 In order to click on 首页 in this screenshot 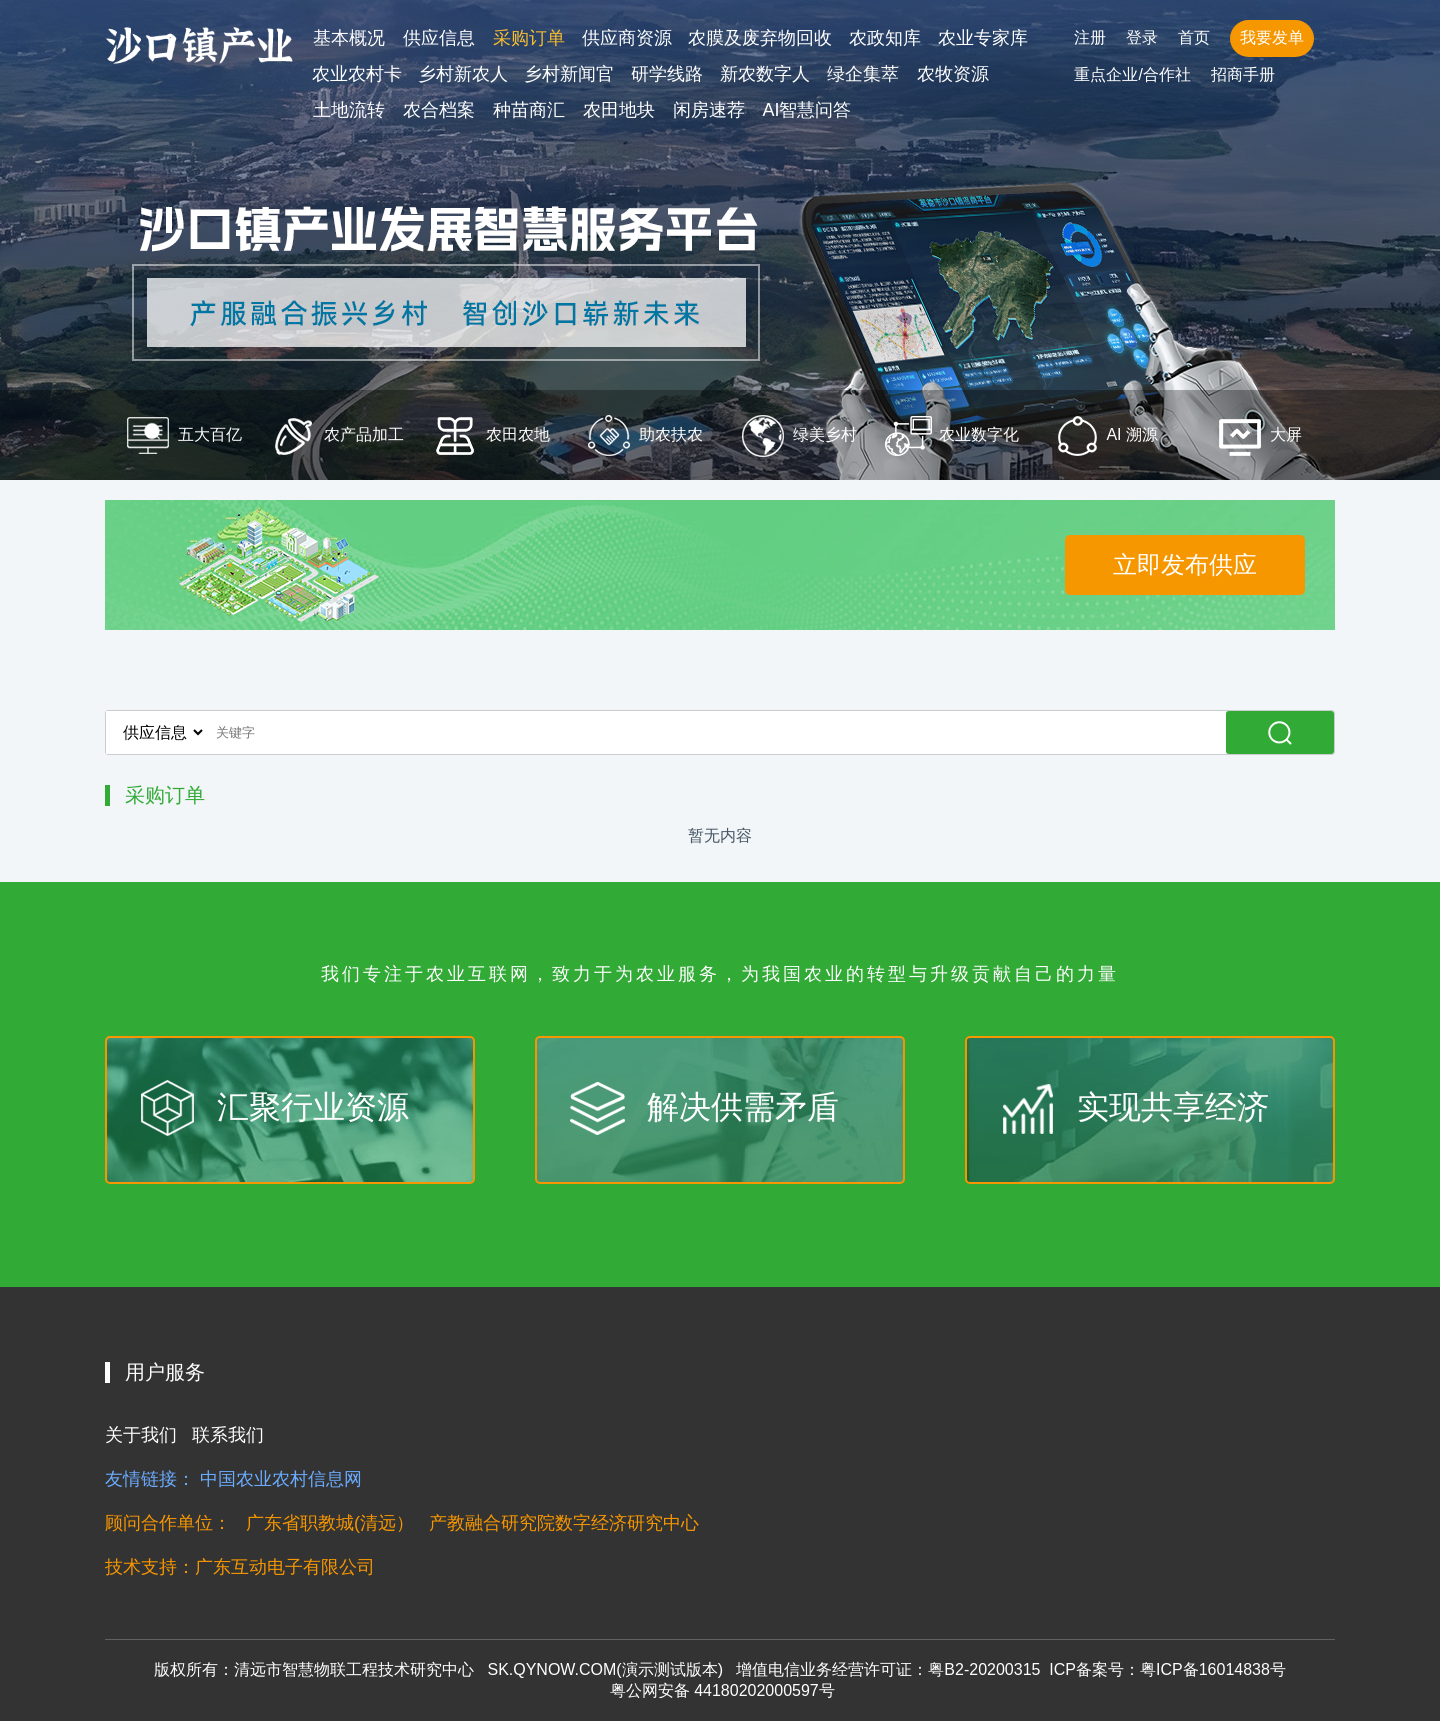, I will do `click(1194, 37)`.